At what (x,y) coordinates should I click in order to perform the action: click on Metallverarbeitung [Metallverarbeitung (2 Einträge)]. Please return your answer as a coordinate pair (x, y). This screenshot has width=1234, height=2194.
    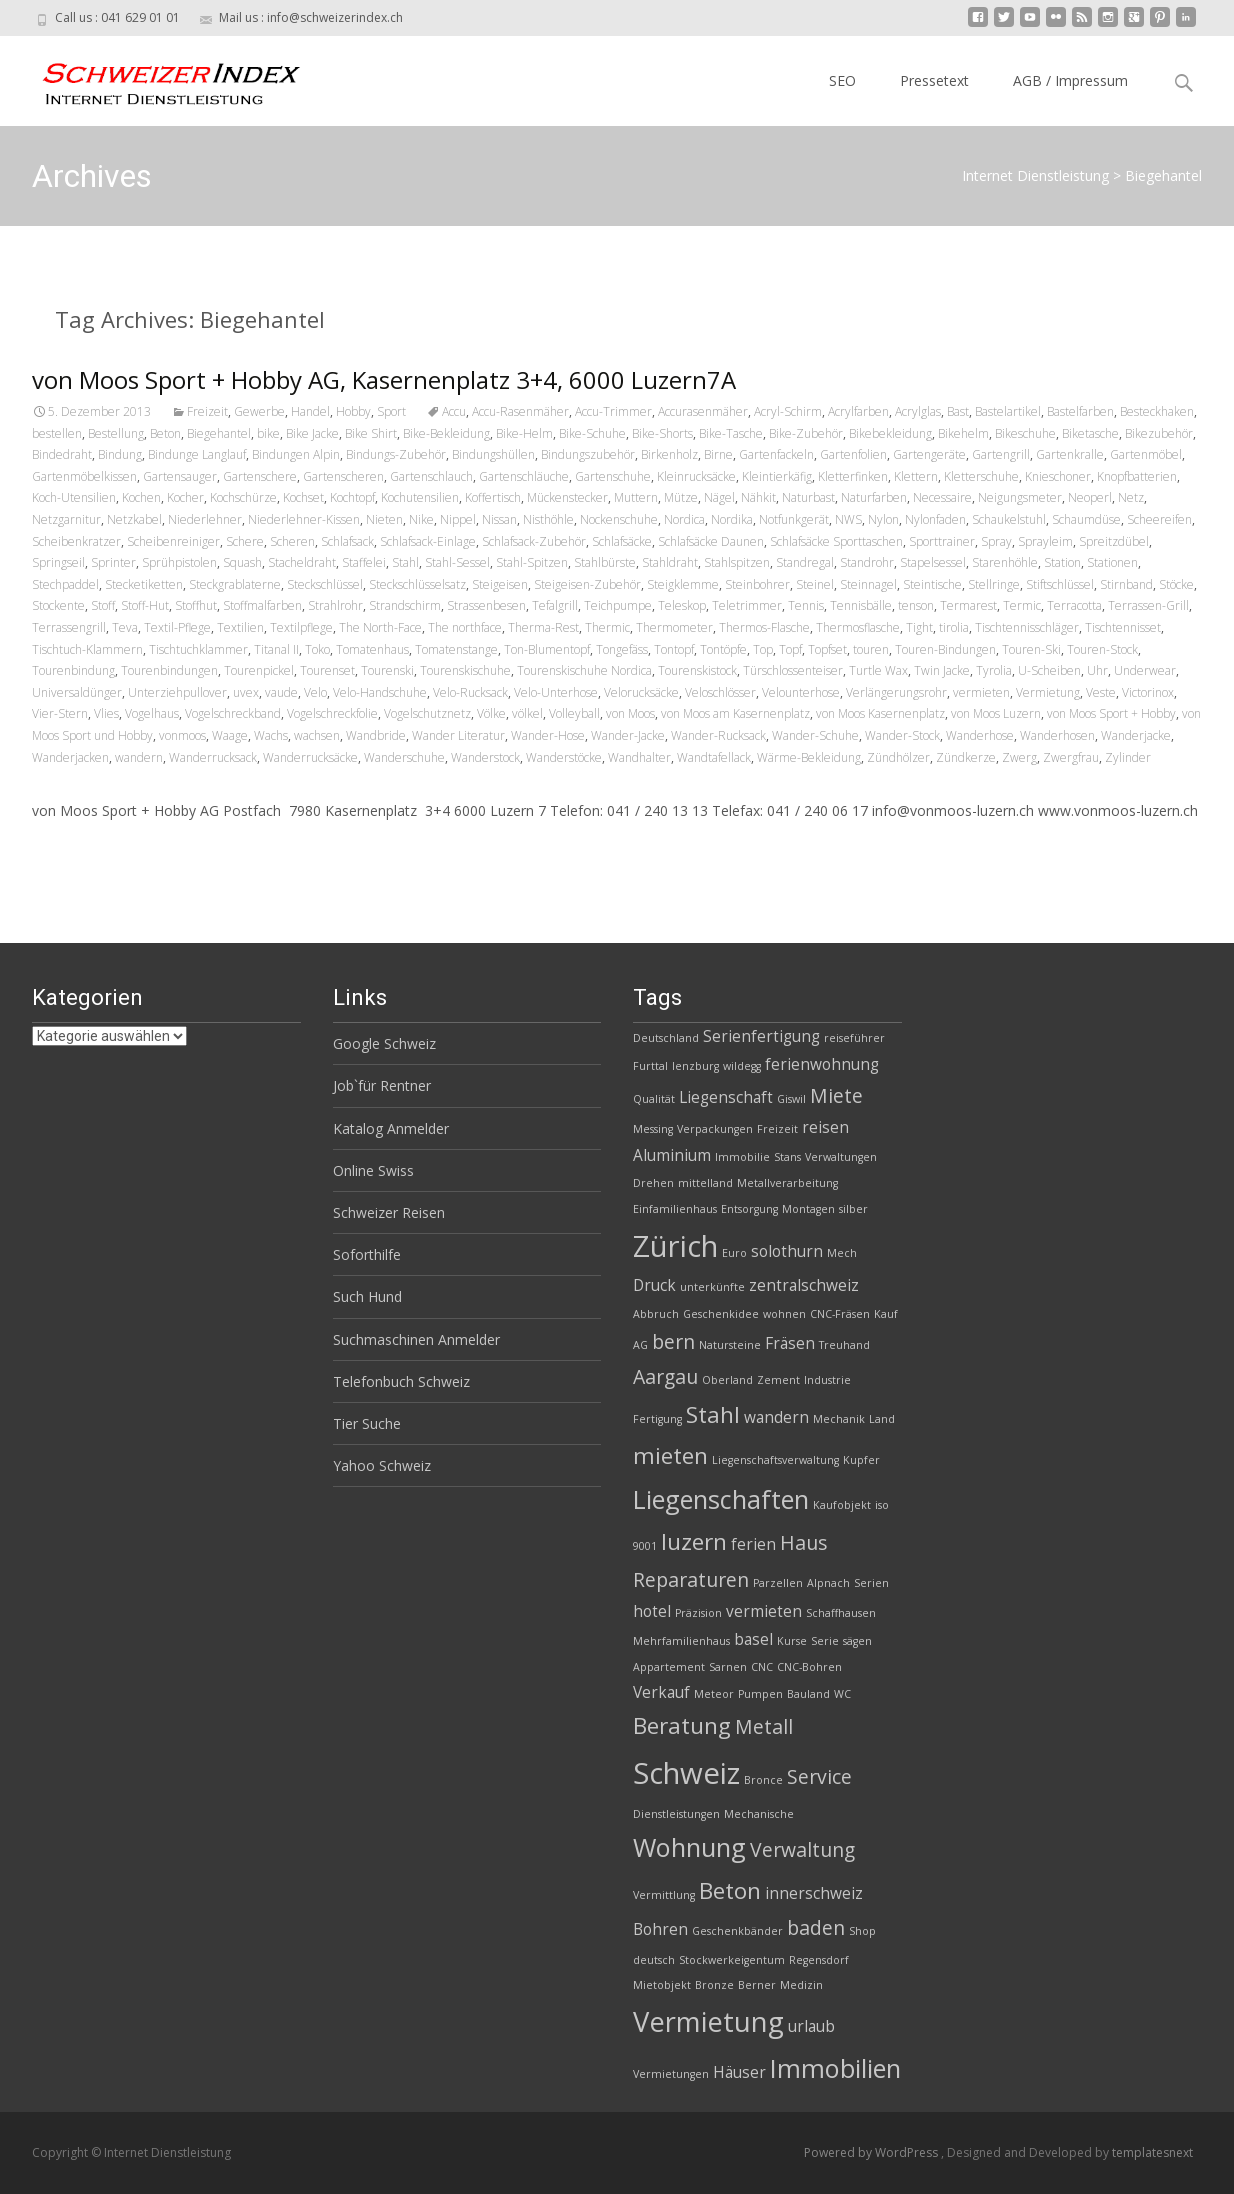
    Looking at the image, I should click on (787, 1183).